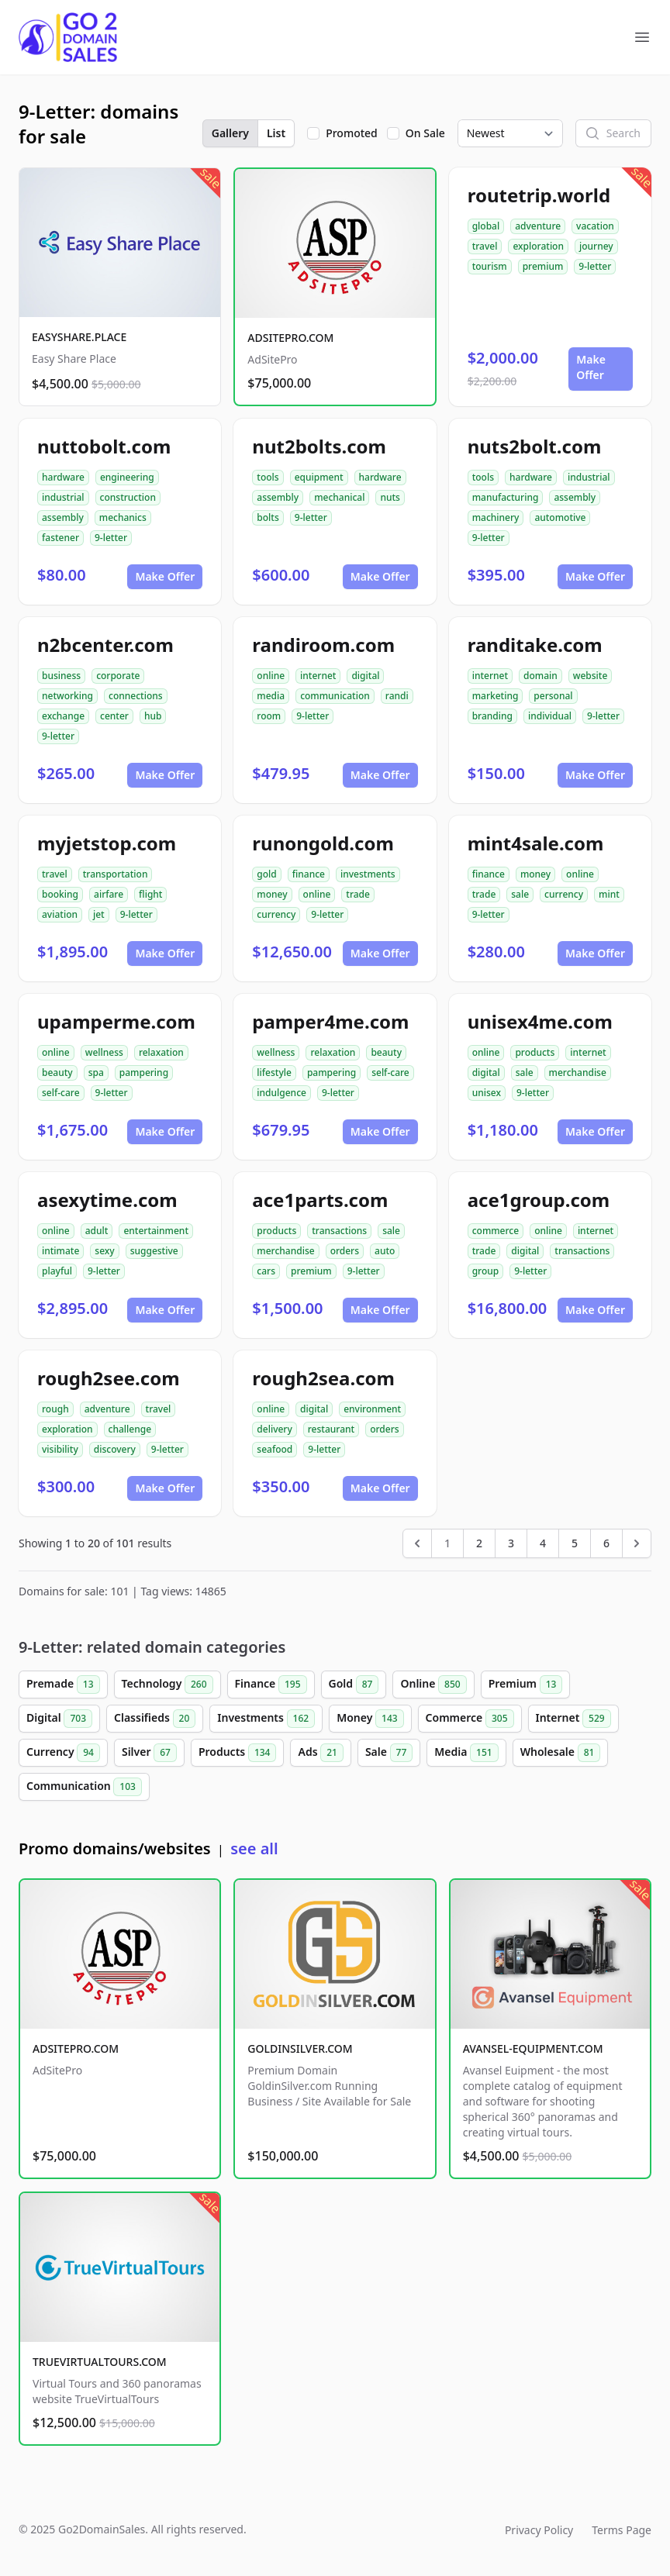 The image size is (670, 2576). What do you see at coordinates (486, 226) in the screenshot?
I see `global` at bounding box center [486, 226].